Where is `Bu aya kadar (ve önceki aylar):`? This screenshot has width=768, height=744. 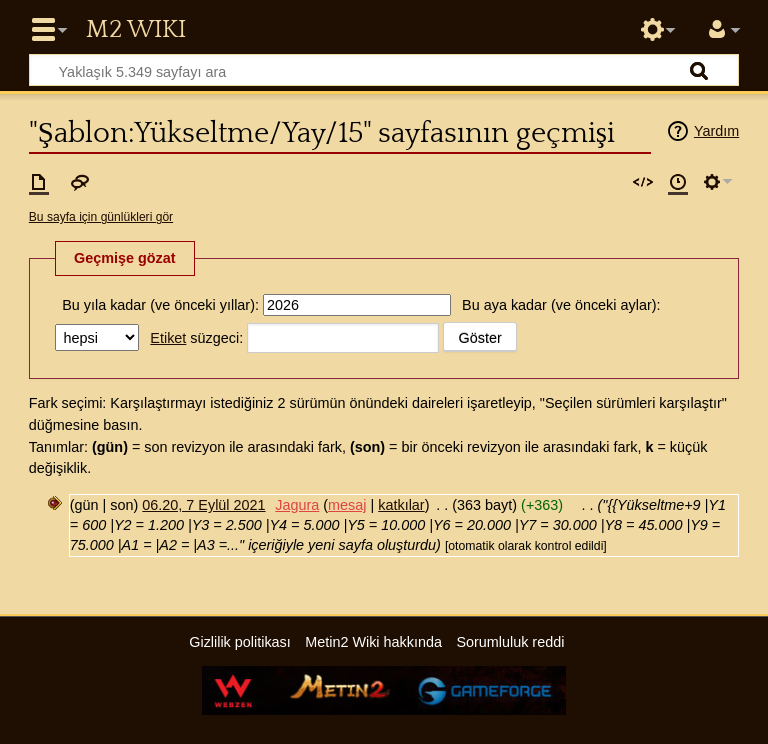
Bu aya kadar (ve önceki aylar): is located at coordinates (561, 305).